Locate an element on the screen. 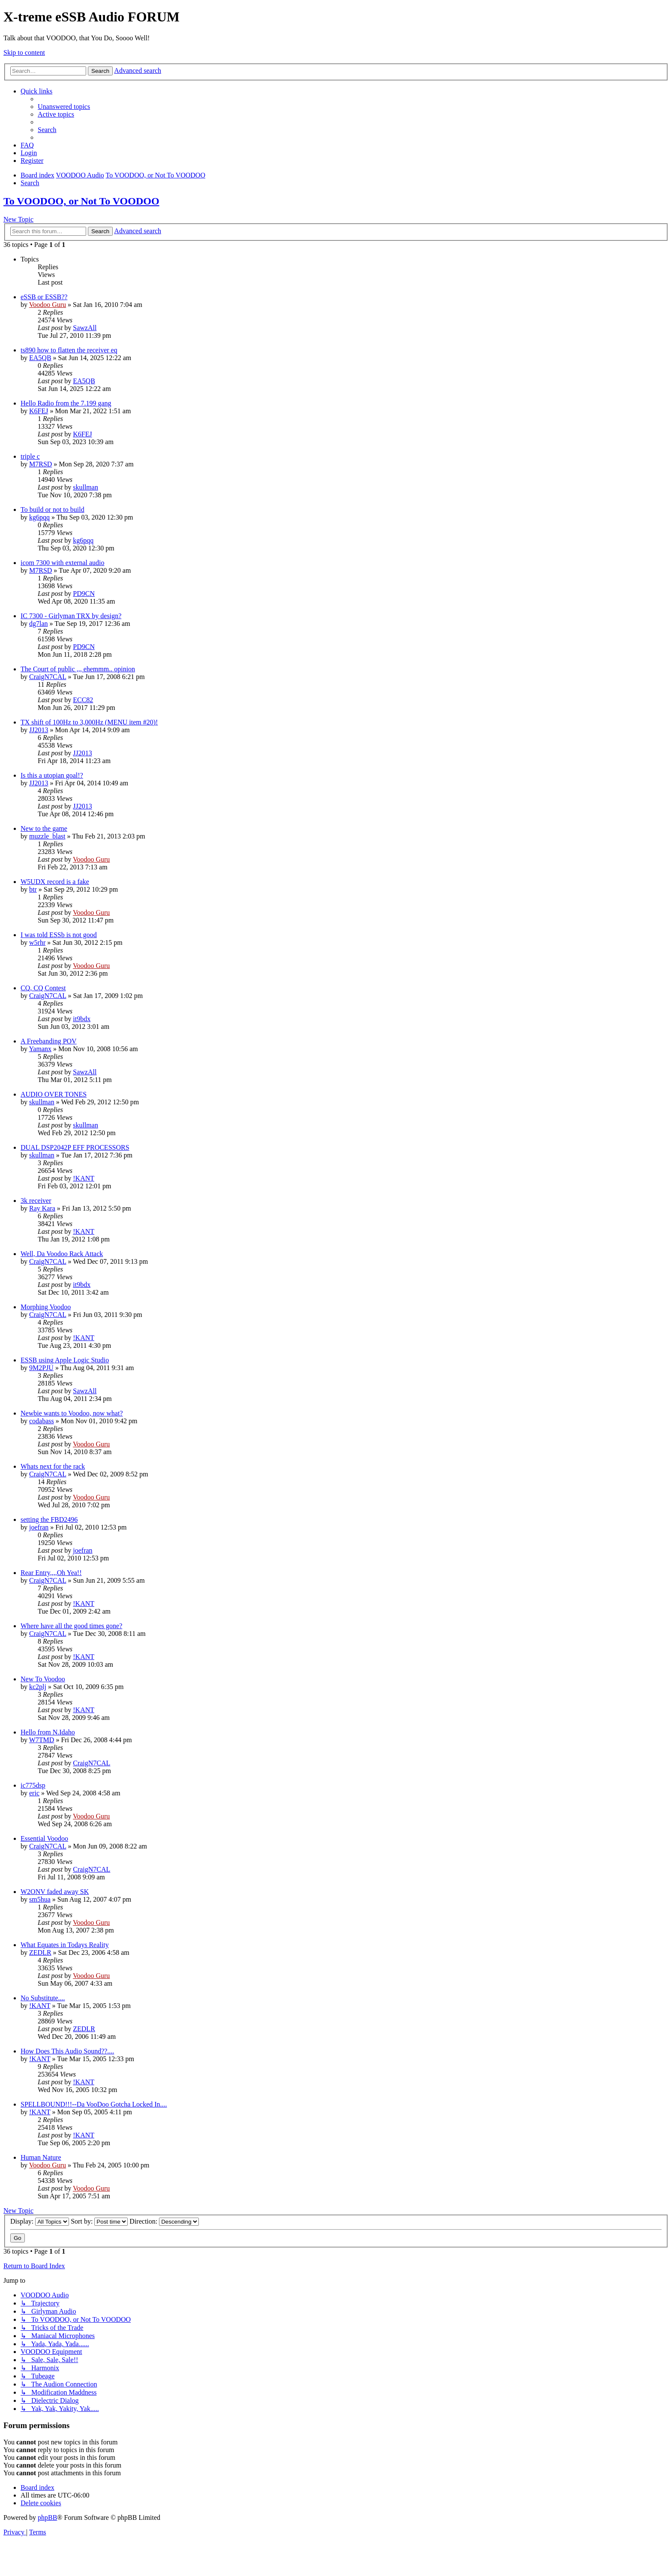 The height and width of the screenshot is (2576, 672). Skip to content is located at coordinates (24, 52).